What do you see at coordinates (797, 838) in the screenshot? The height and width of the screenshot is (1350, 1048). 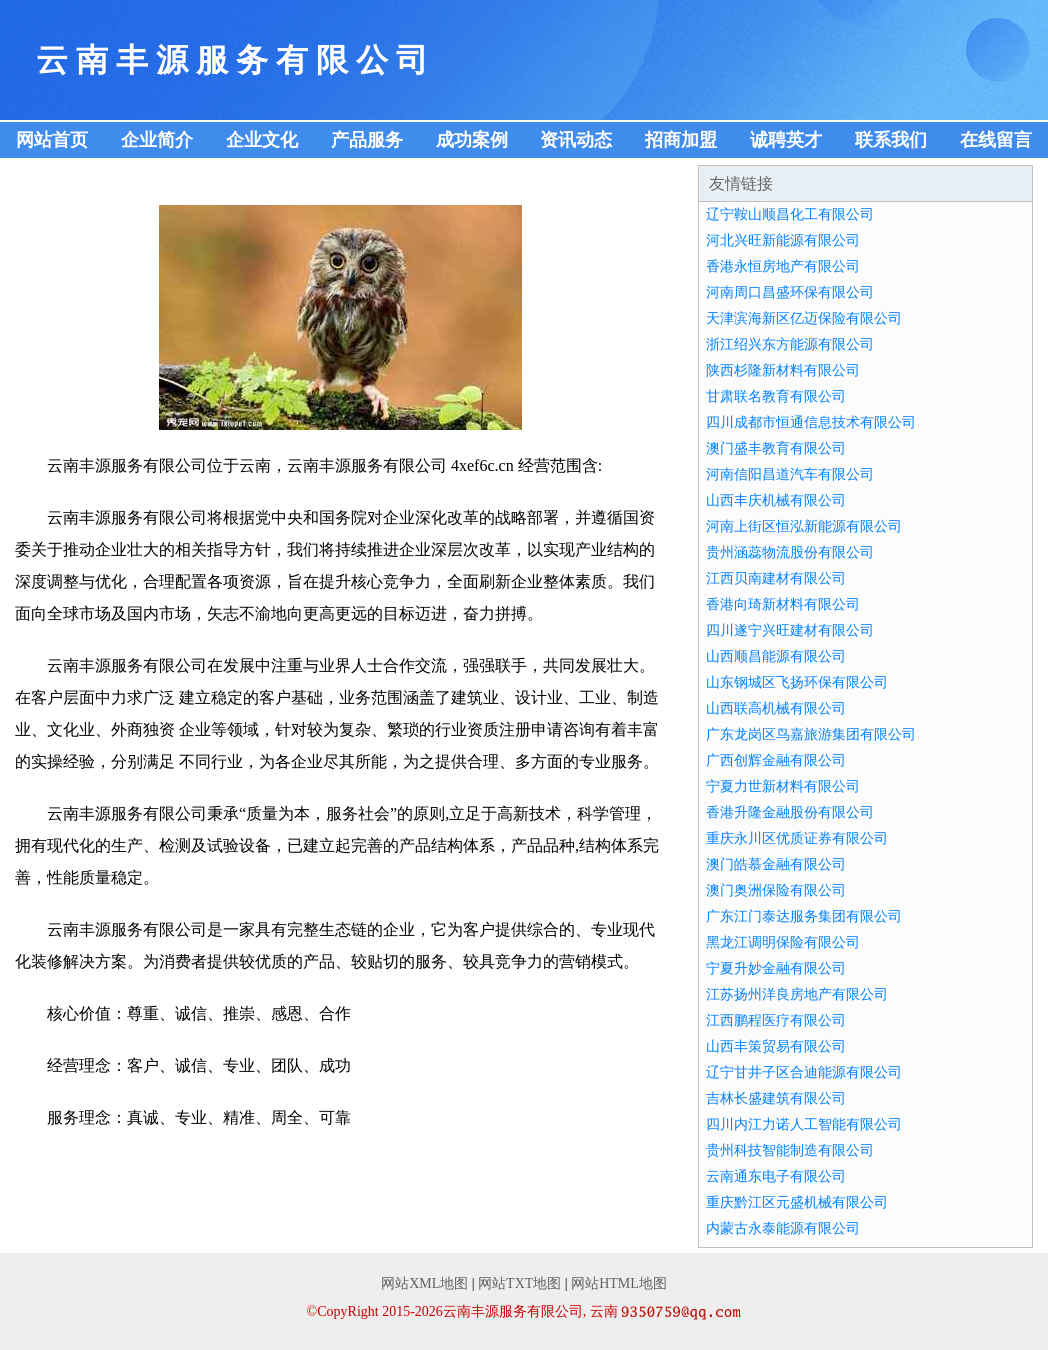 I see `重庆永川区优质证券有限公司` at bounding box center [797, 838].